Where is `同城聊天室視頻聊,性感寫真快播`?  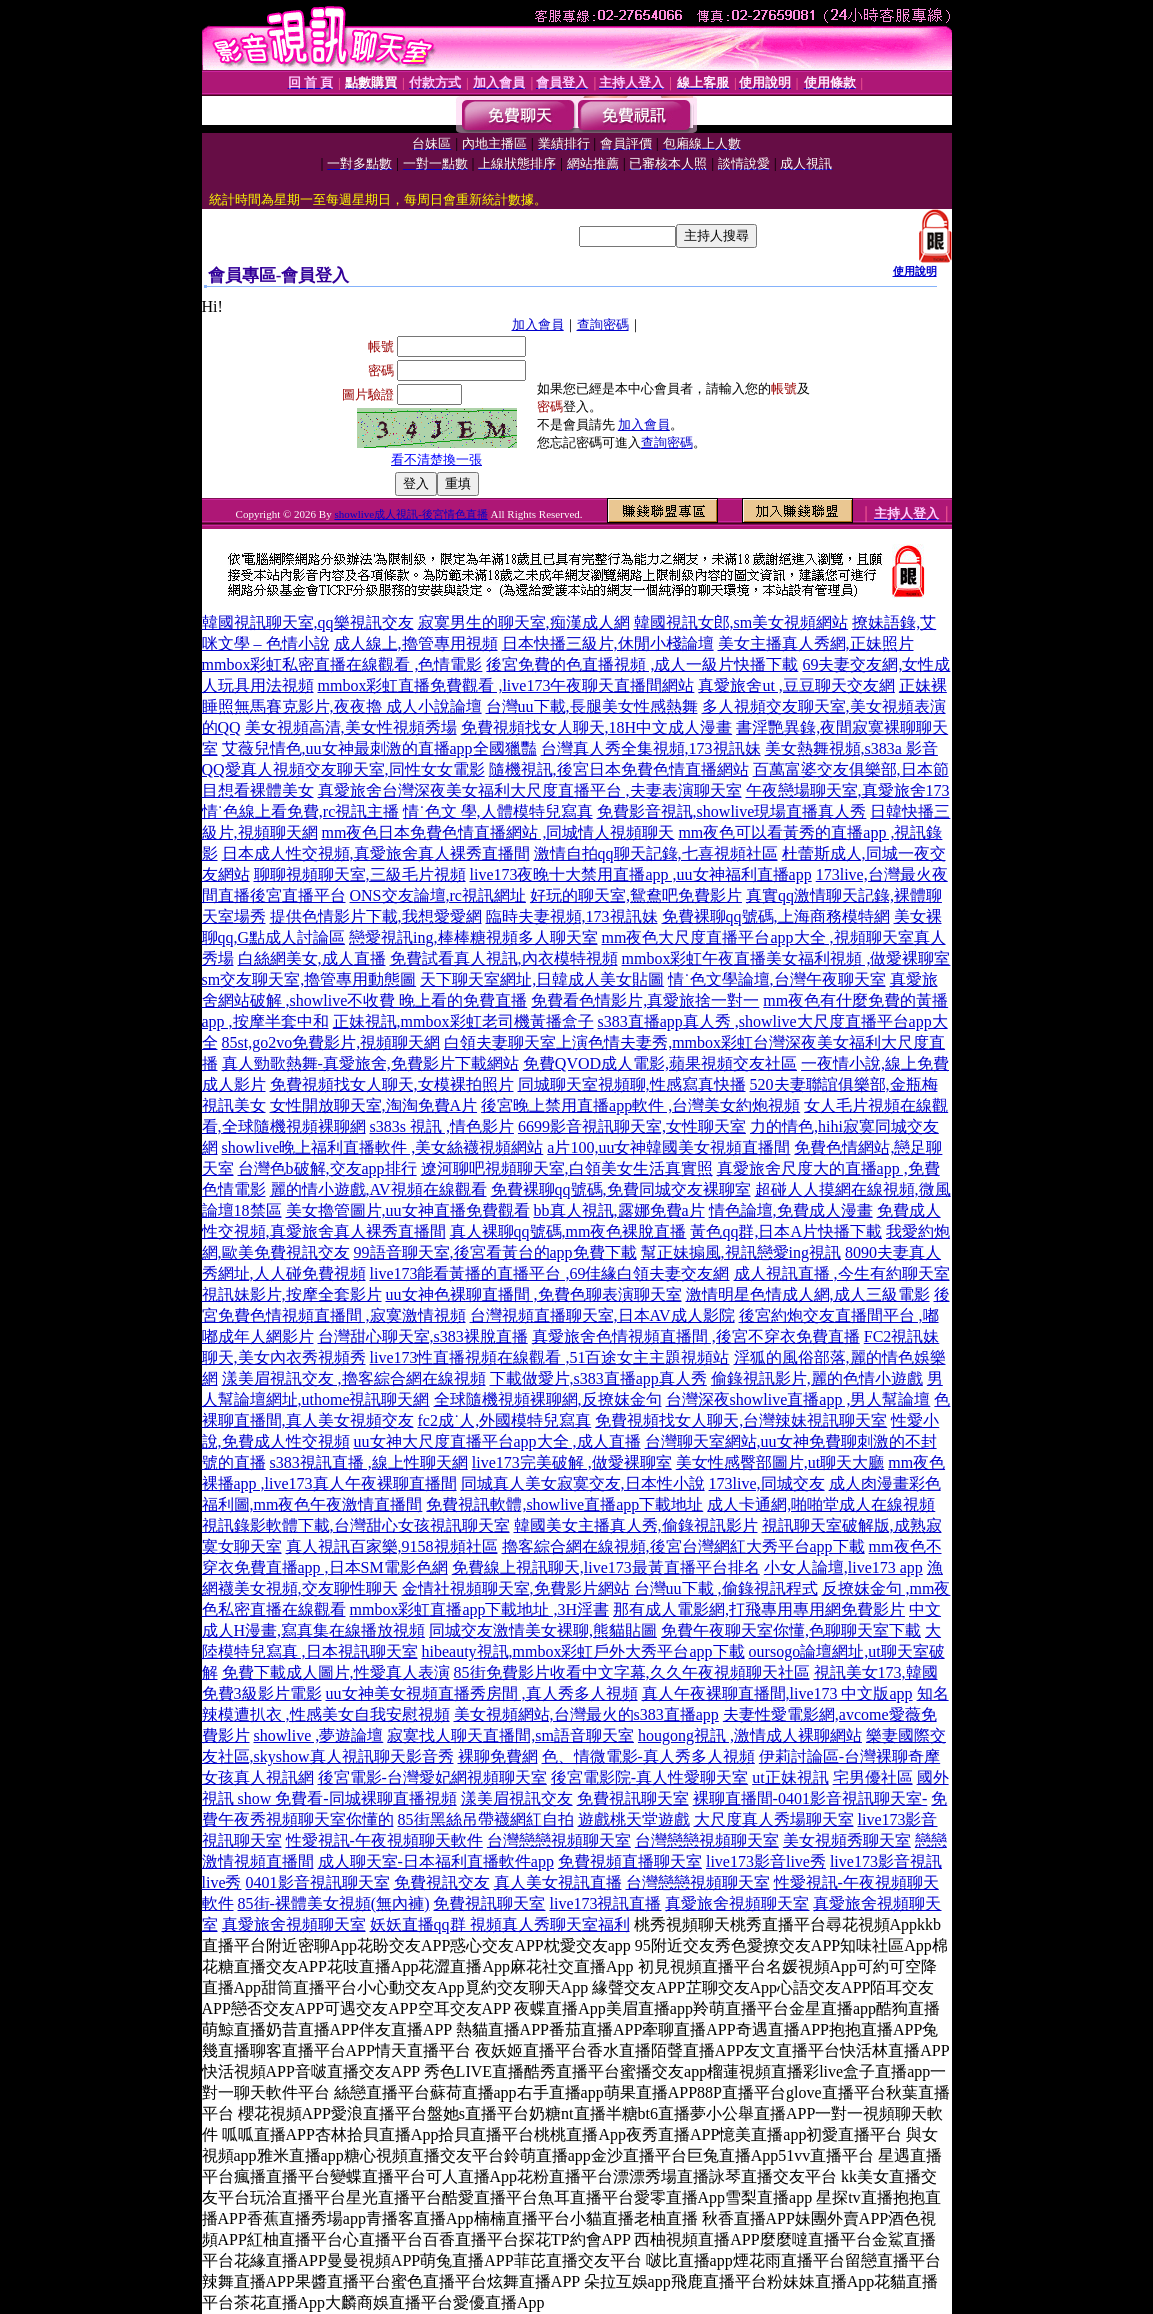
同城聊天室視頻聊,性感寫真快播 is located at coordinates (632, 1084).